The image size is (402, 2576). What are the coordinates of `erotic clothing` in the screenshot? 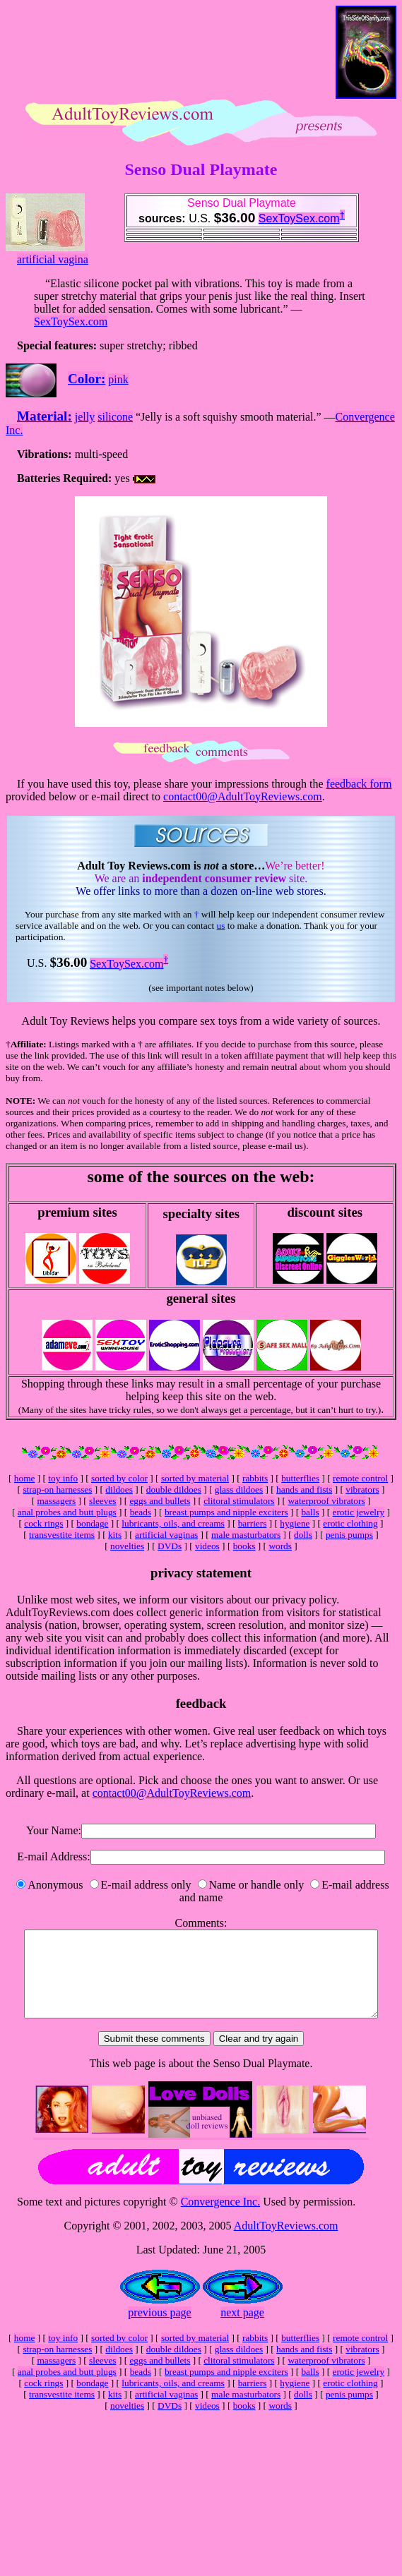 It's located at (350, 1523).